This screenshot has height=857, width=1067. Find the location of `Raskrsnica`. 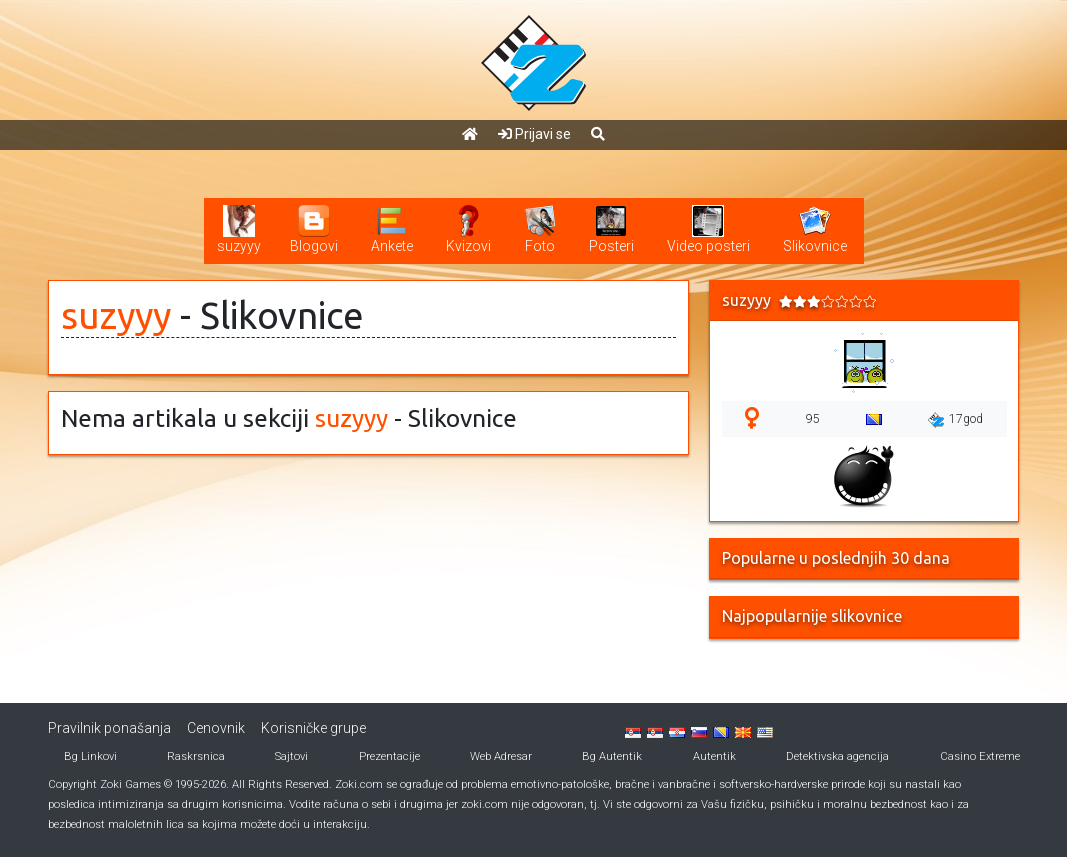

Raskrsnica is located at coordinates (196, 756).